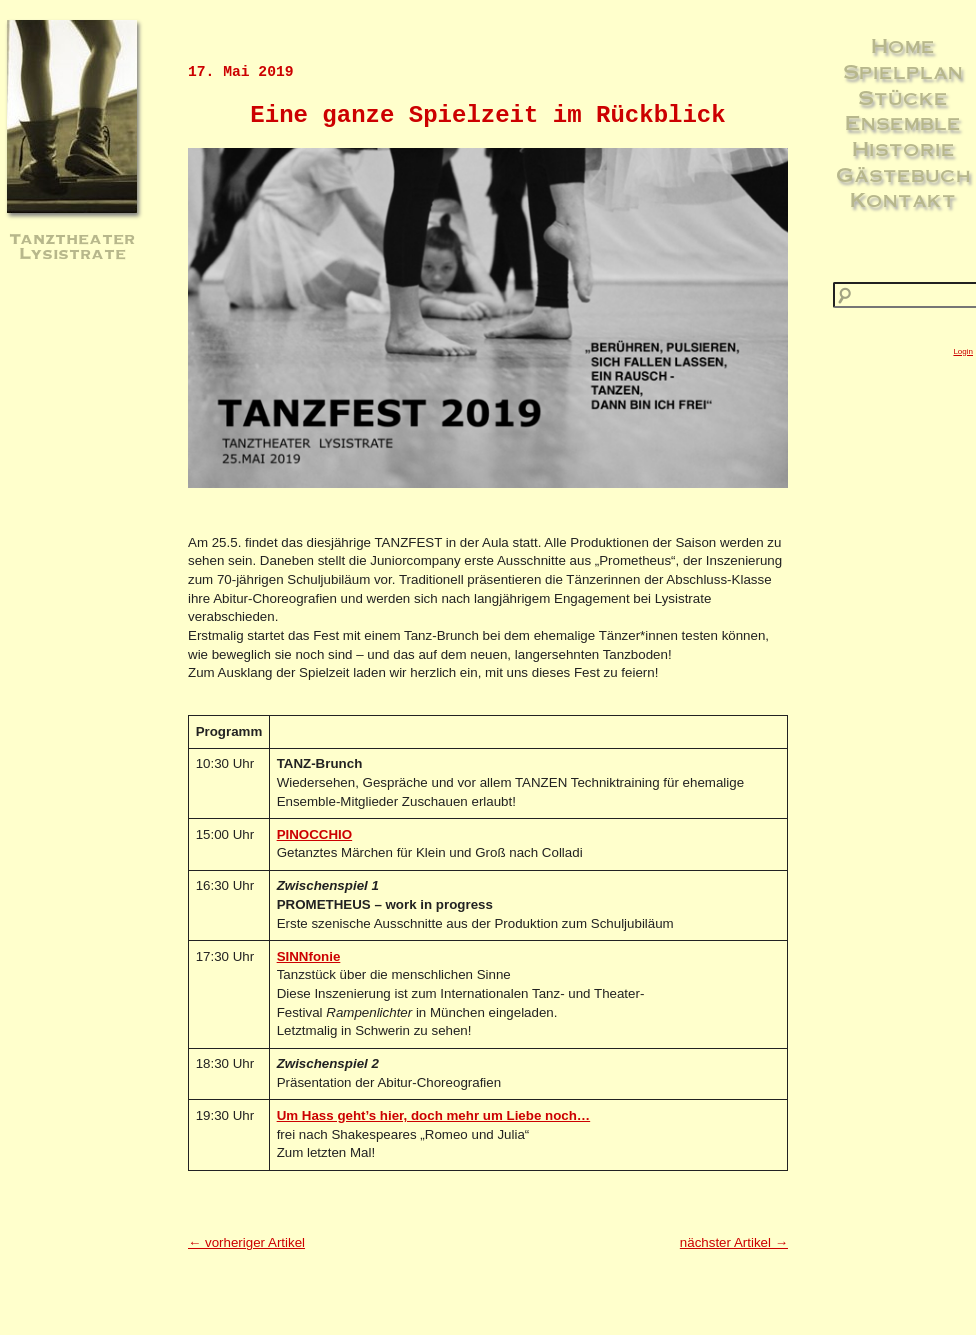 The height and width of the screenshot is (1335, 976). What do you see at coordinates (903, 148) in the screenshot?
I see `Historie` at bounding box center [903, 148].